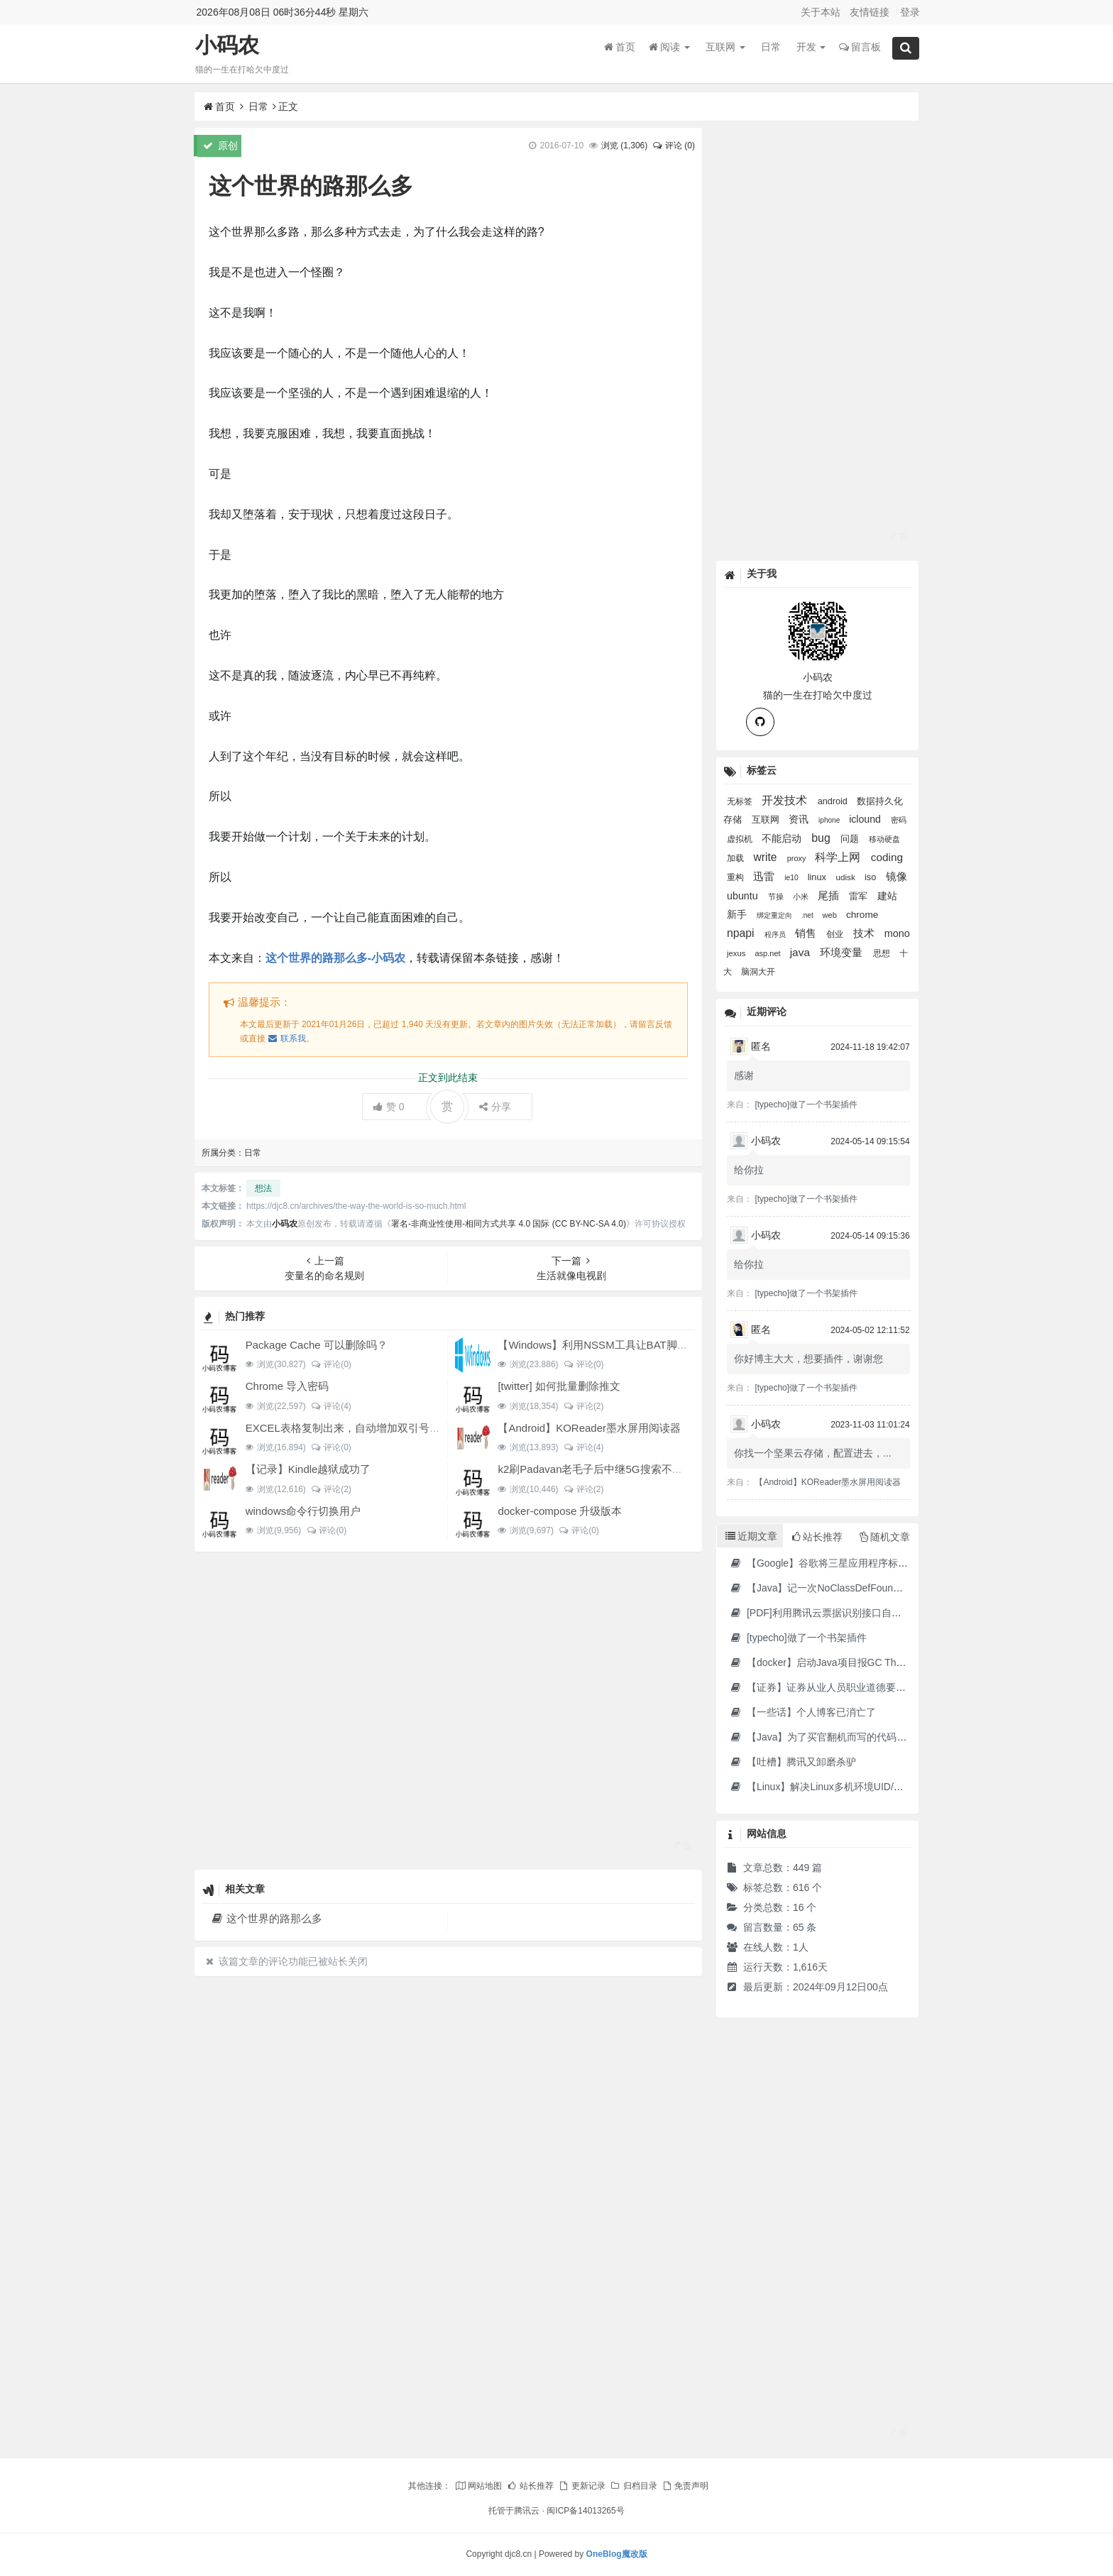  What do you see at coordinates (851, 838) in the screenshot?
I see `问题` at bounding box center [851, 838].